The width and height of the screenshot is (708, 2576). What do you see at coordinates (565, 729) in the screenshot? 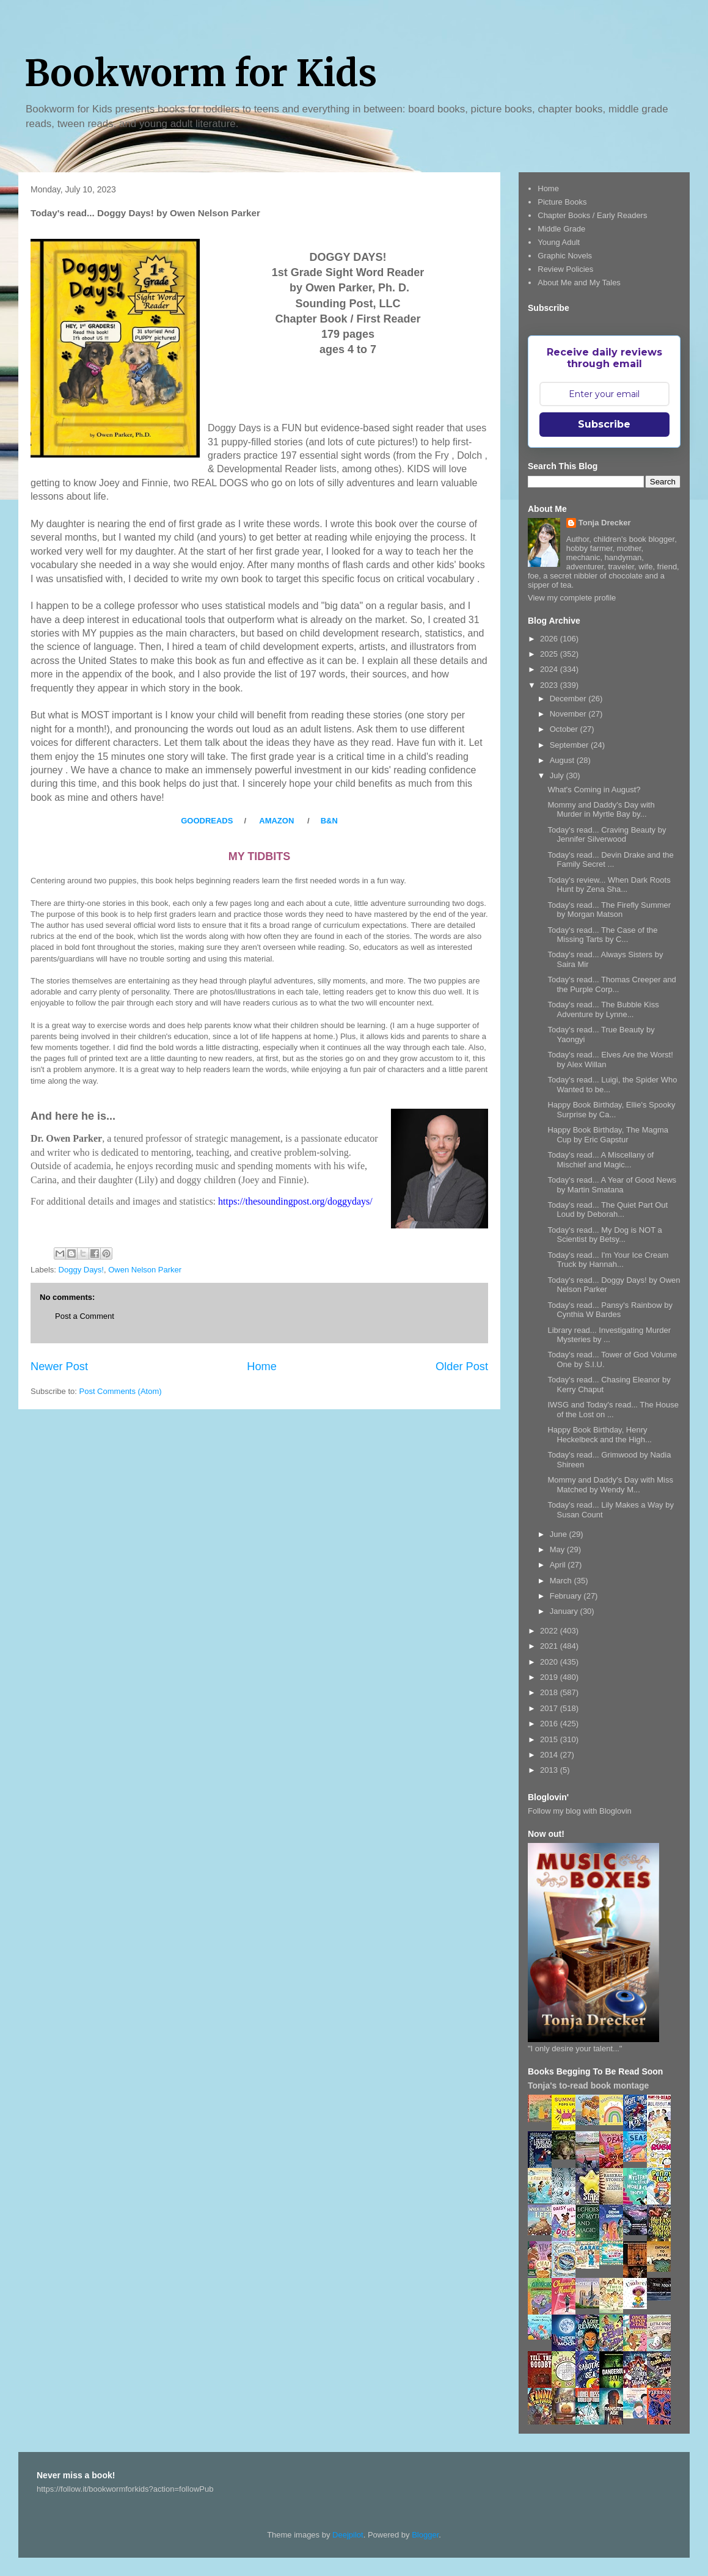
I see `October` at bounding box center [565, 729].